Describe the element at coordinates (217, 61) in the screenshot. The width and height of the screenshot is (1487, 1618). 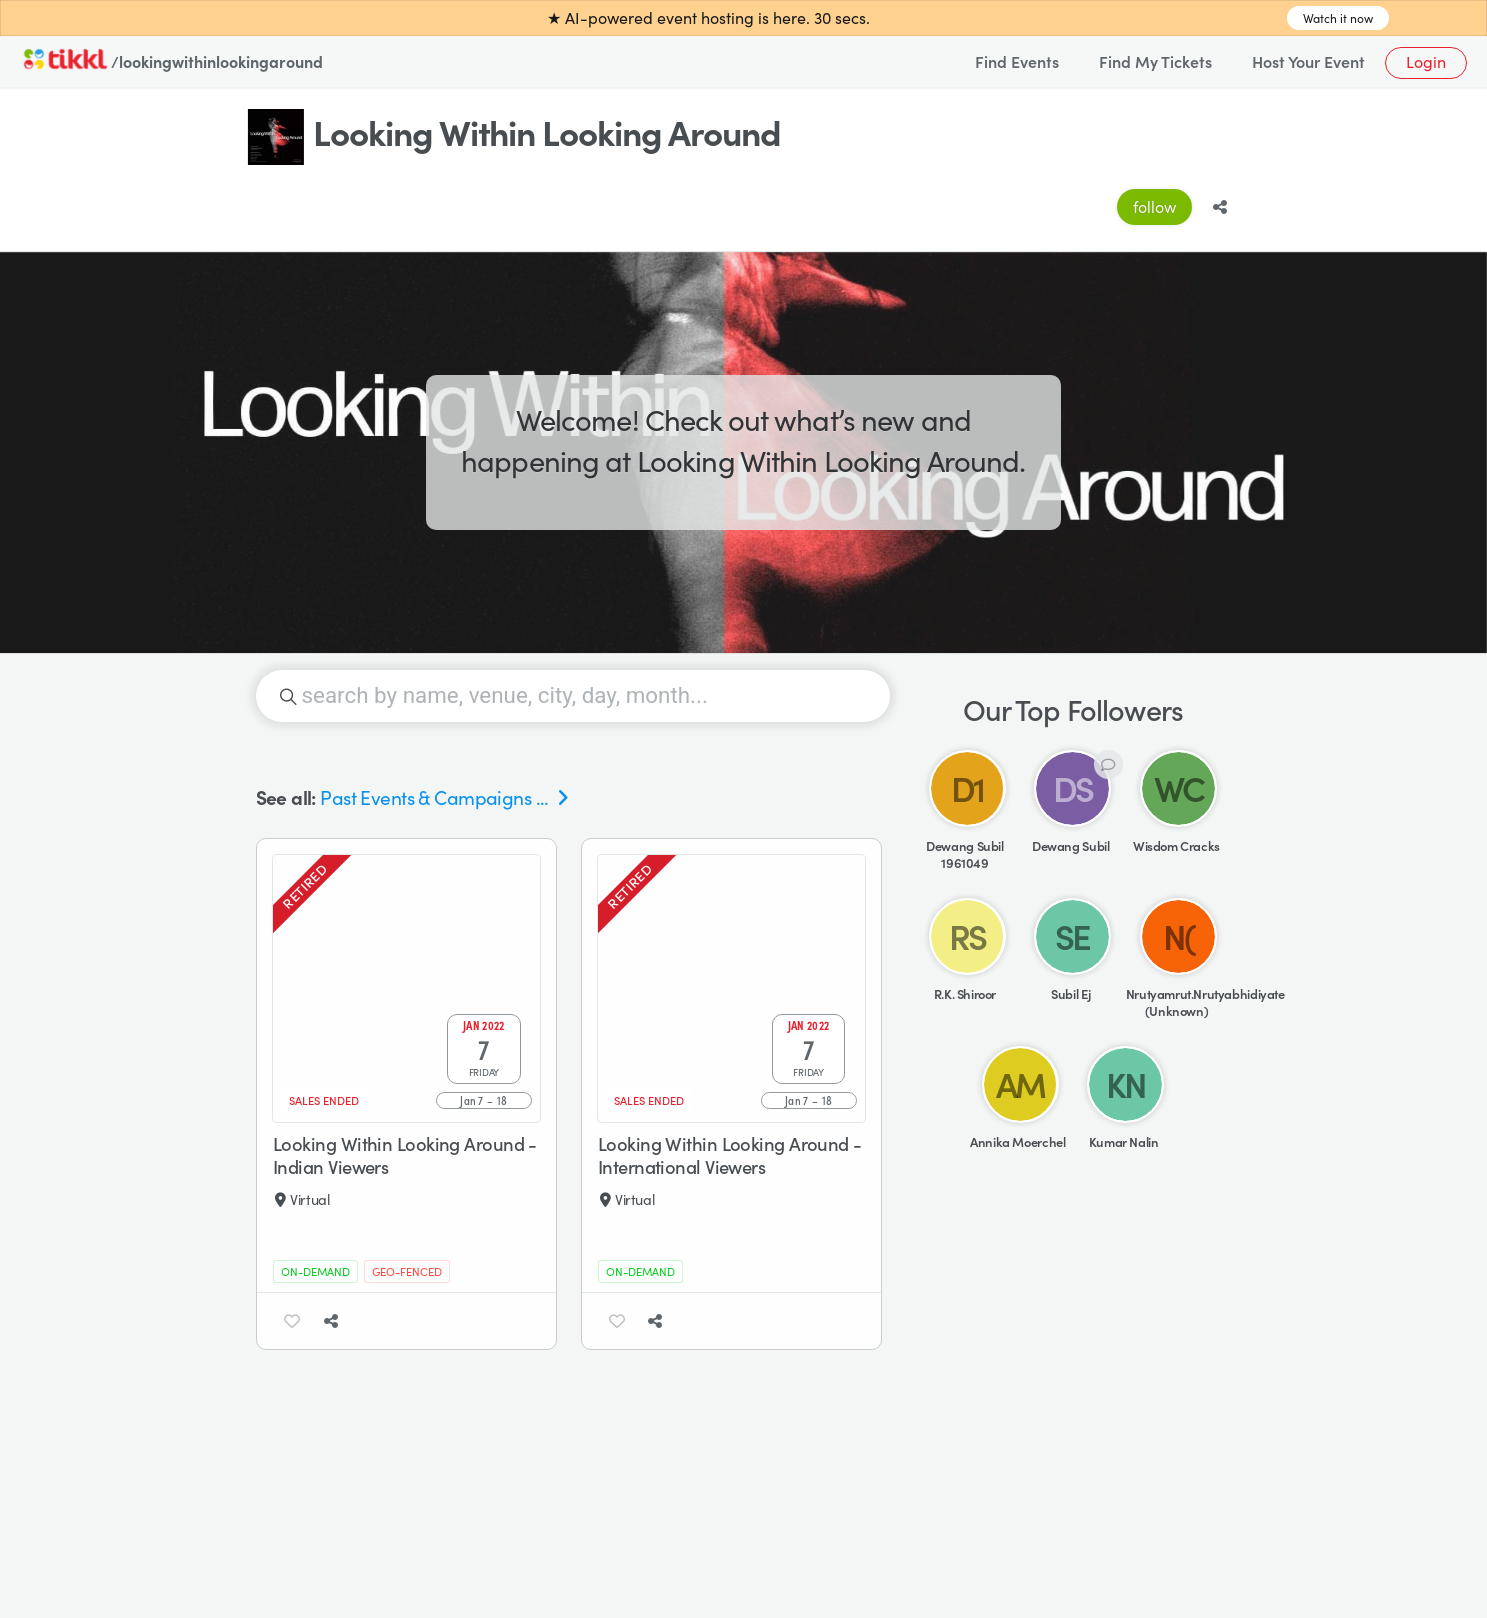
I see `/lookingwithinlookingaround` at that location.